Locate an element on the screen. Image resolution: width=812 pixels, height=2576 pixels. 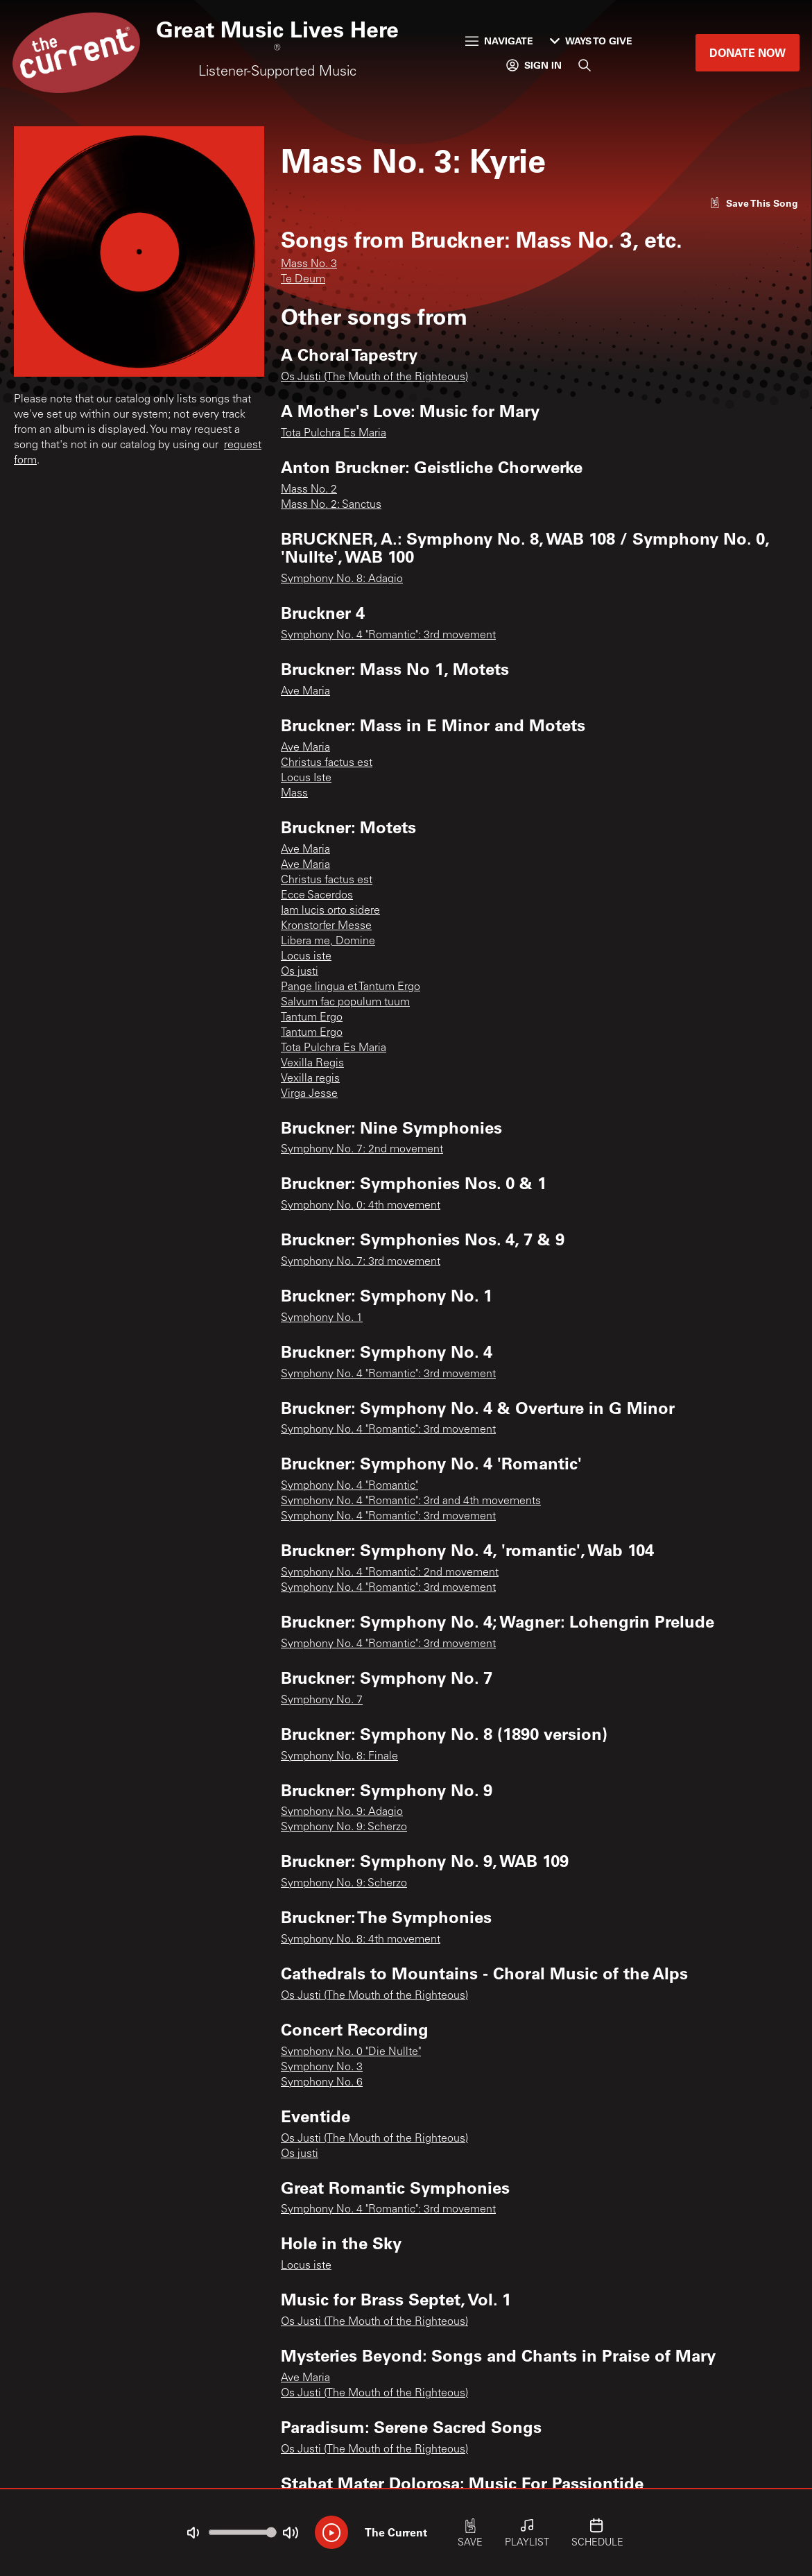
Mass No. 3 is located at coordinates (309, 264).